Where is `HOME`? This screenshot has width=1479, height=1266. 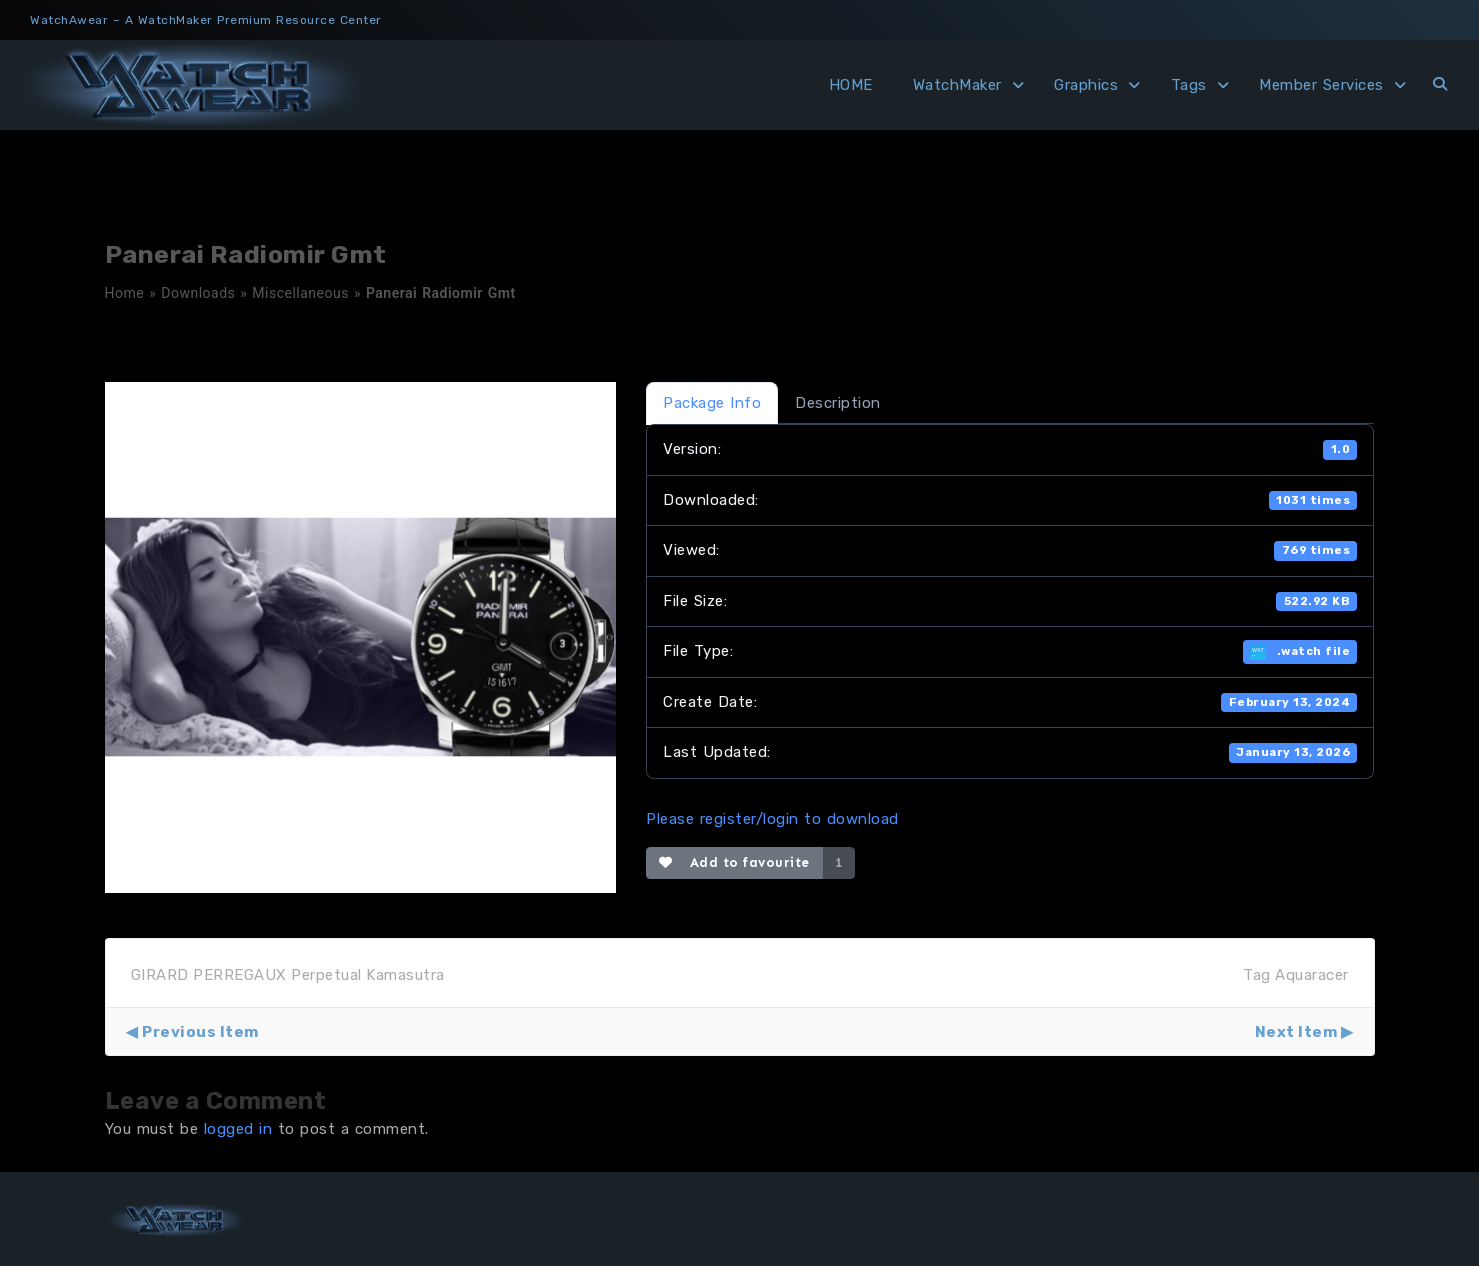 HOME is located at coordinates (851, 85).